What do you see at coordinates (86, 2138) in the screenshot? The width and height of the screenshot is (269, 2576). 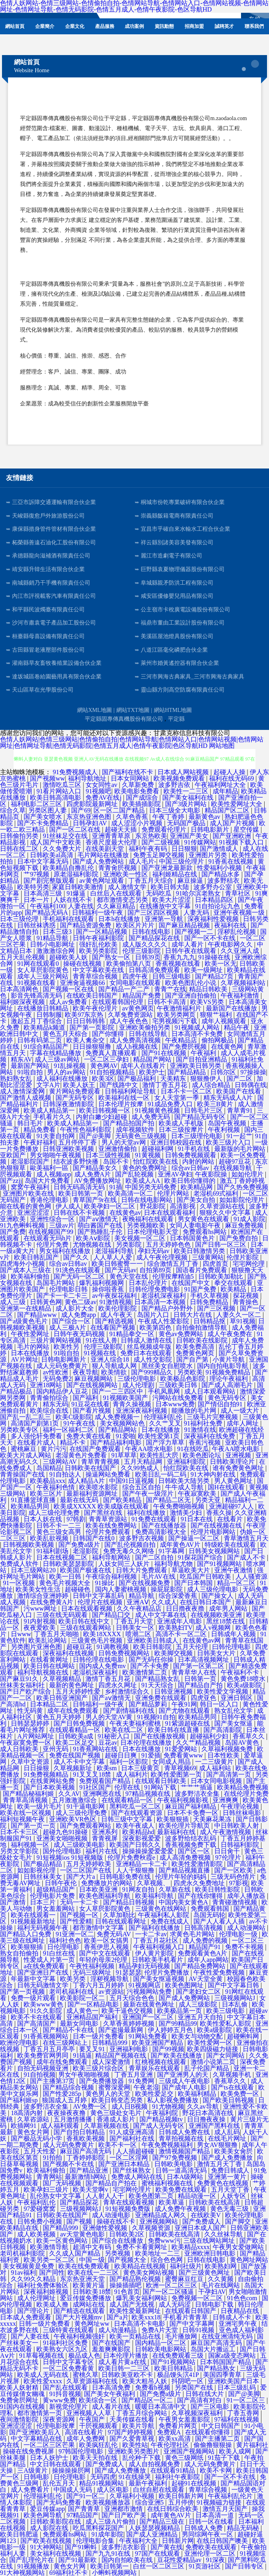 I see `香蕉欧美视频` at bounding box center [86, 2138].